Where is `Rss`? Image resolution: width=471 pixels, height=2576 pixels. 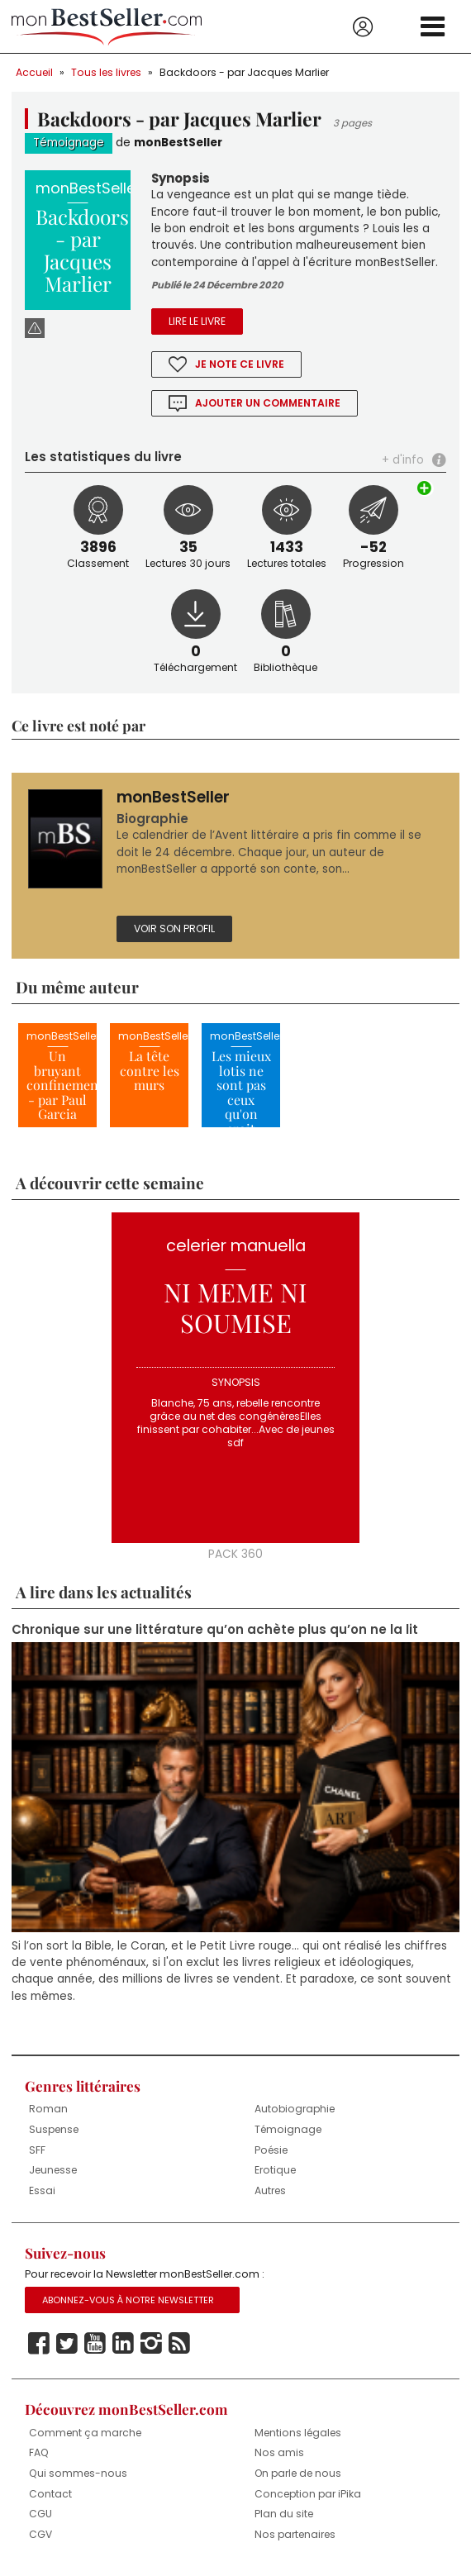
Rss is located at coordinates (179, 2343).